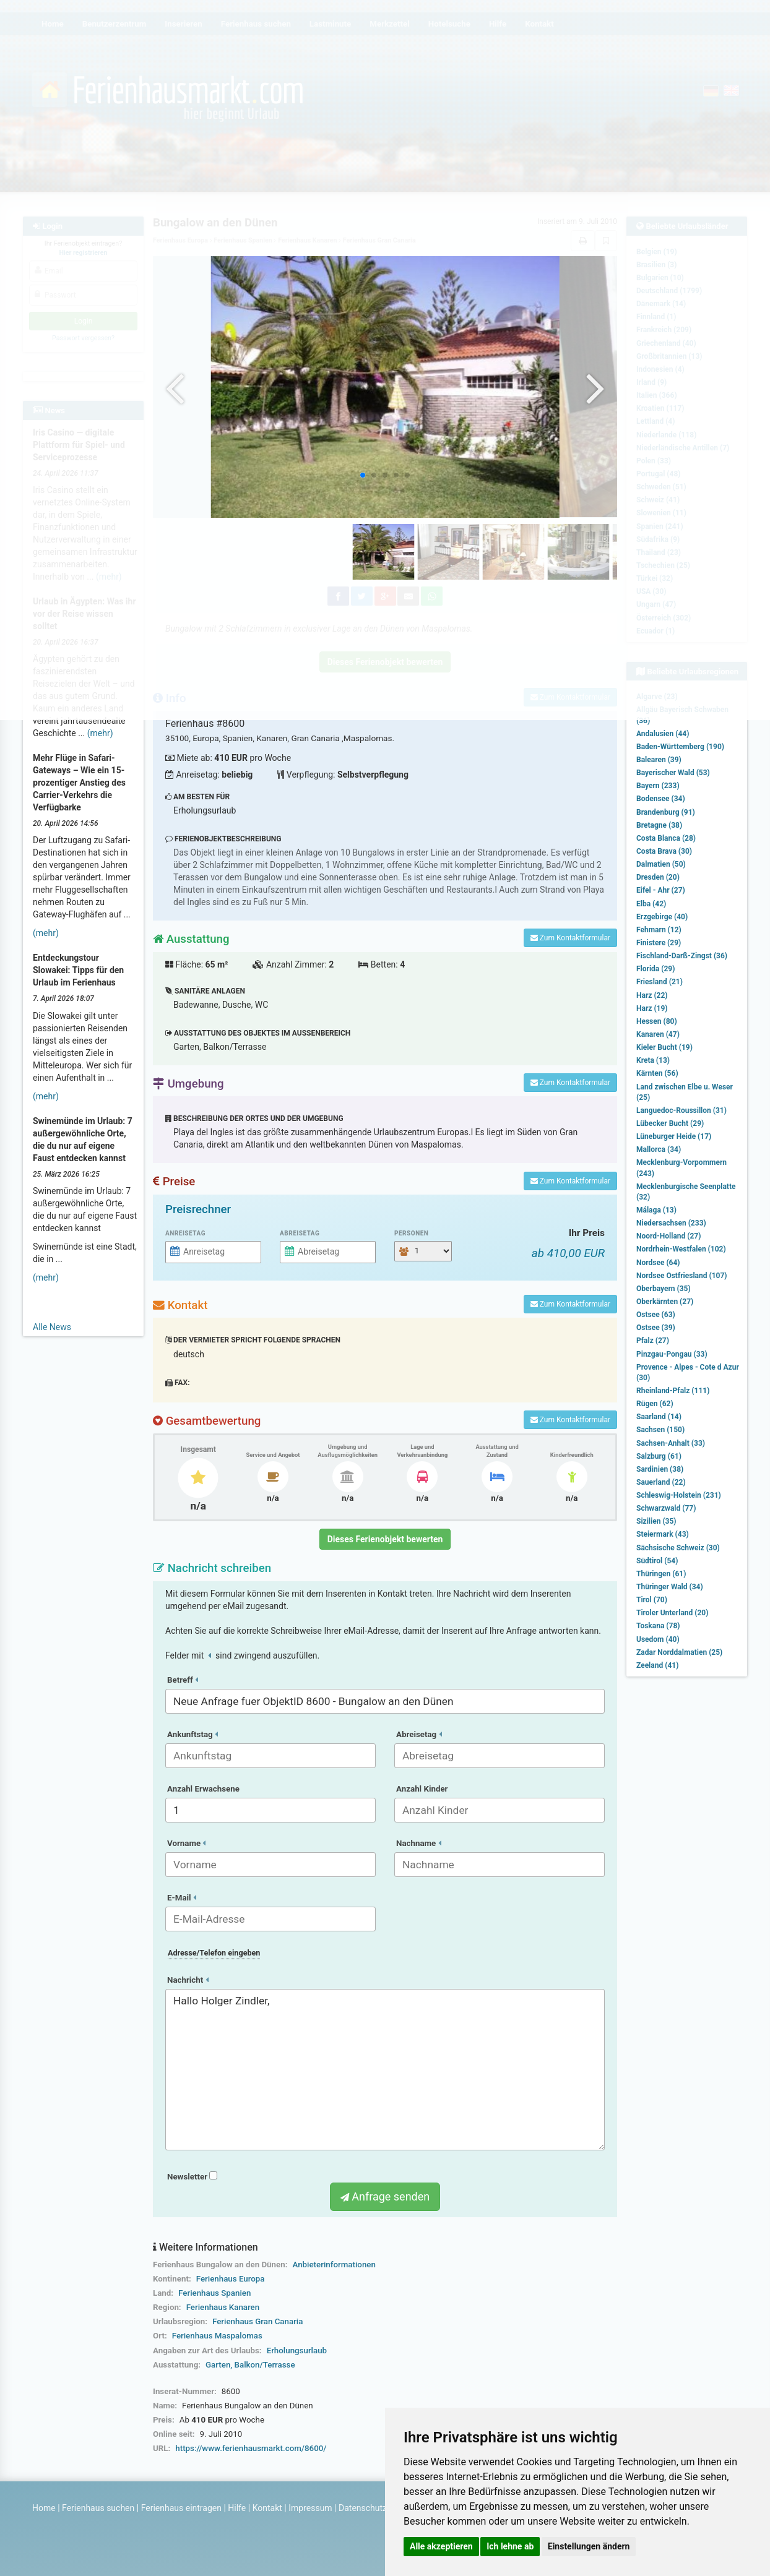 Image resolution: width=770 pixels, height=2576 pixels. Describe the element at coordinates (666, 838) in the screenshot. I see `Costa Blanca (28)` at that location.